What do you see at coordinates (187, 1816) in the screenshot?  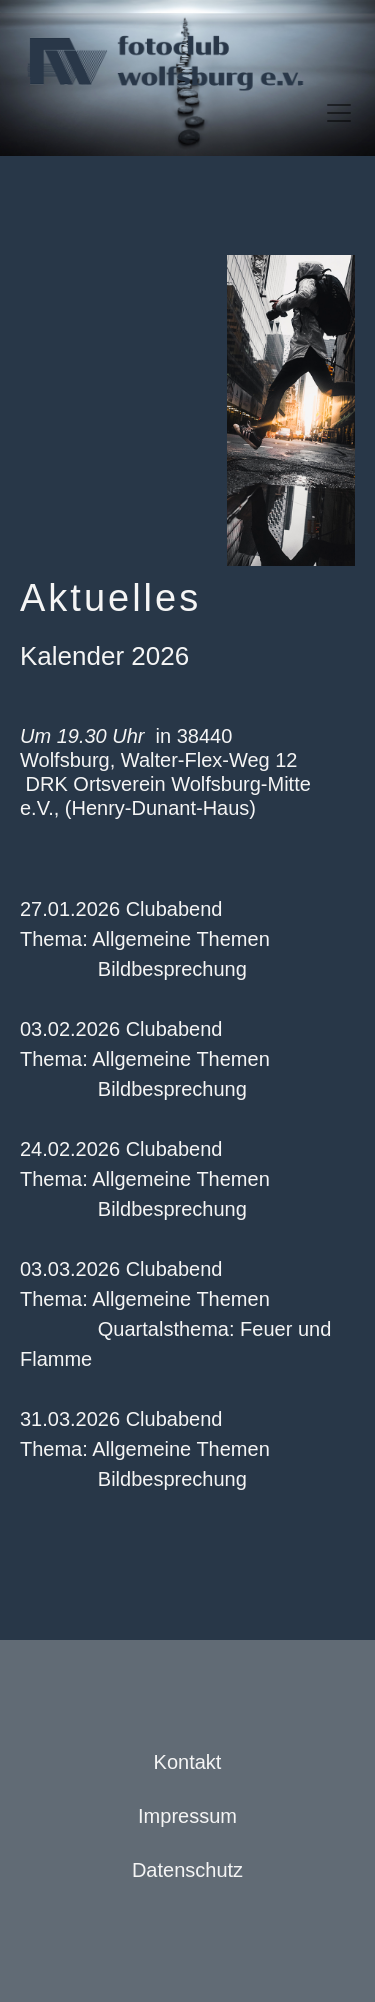 I see `Impressum` at bounding box center [187, 1816].